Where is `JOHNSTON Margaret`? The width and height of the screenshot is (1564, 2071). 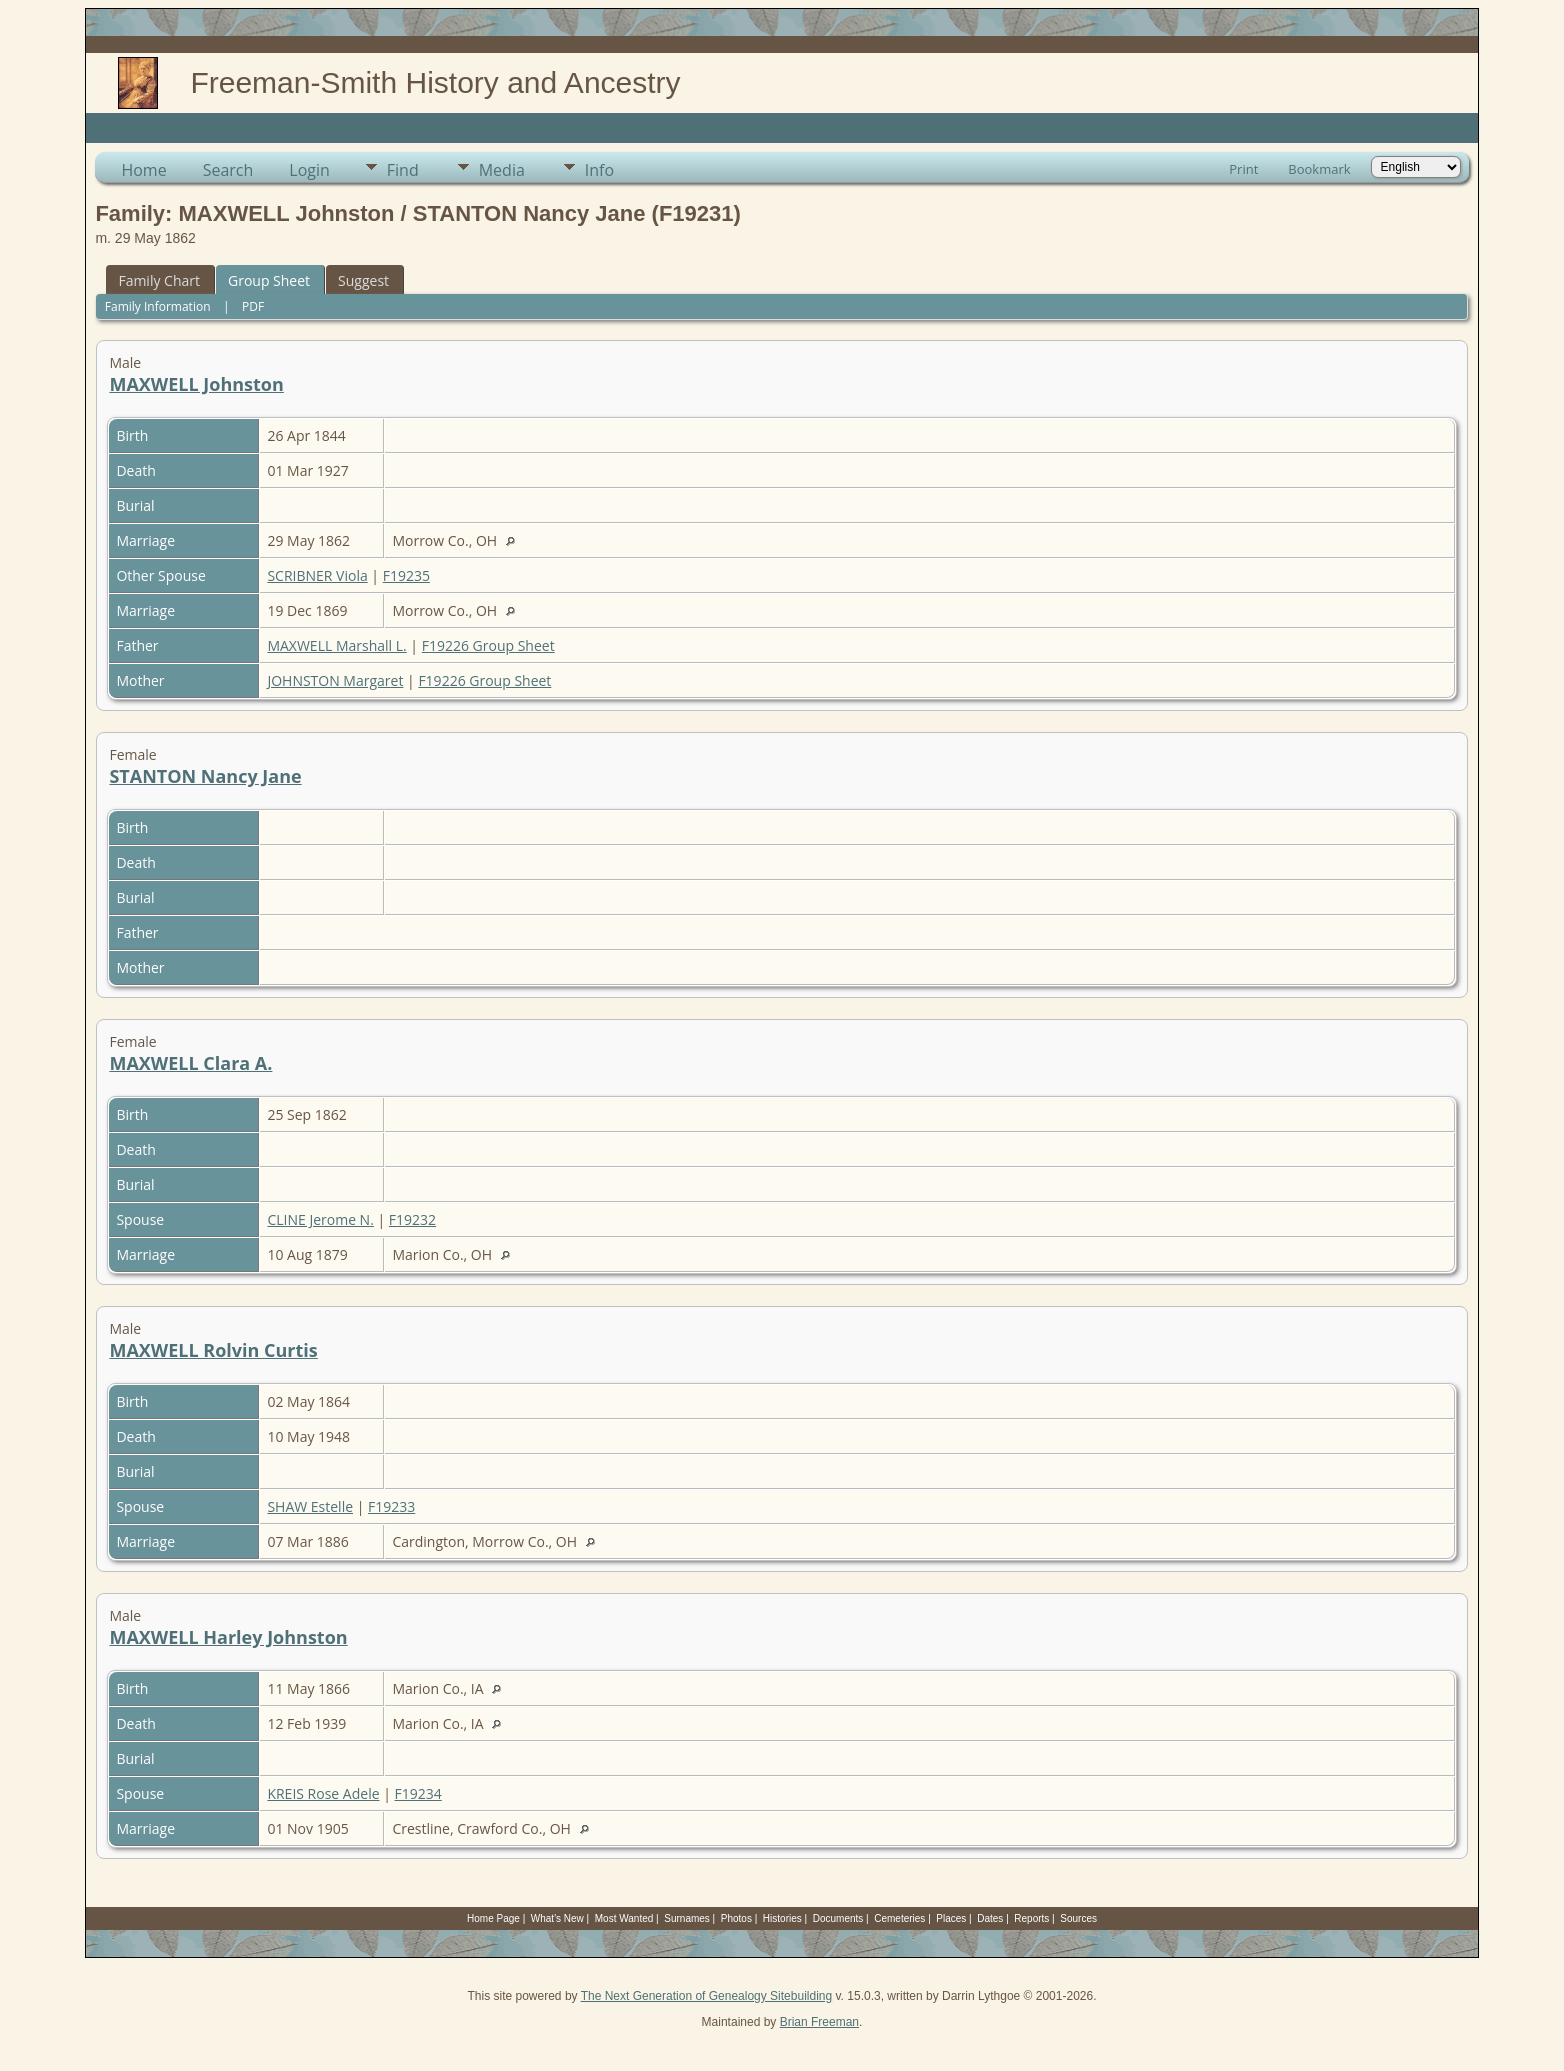
JOHNSTON Margaret is located at coordinates (335, 680).